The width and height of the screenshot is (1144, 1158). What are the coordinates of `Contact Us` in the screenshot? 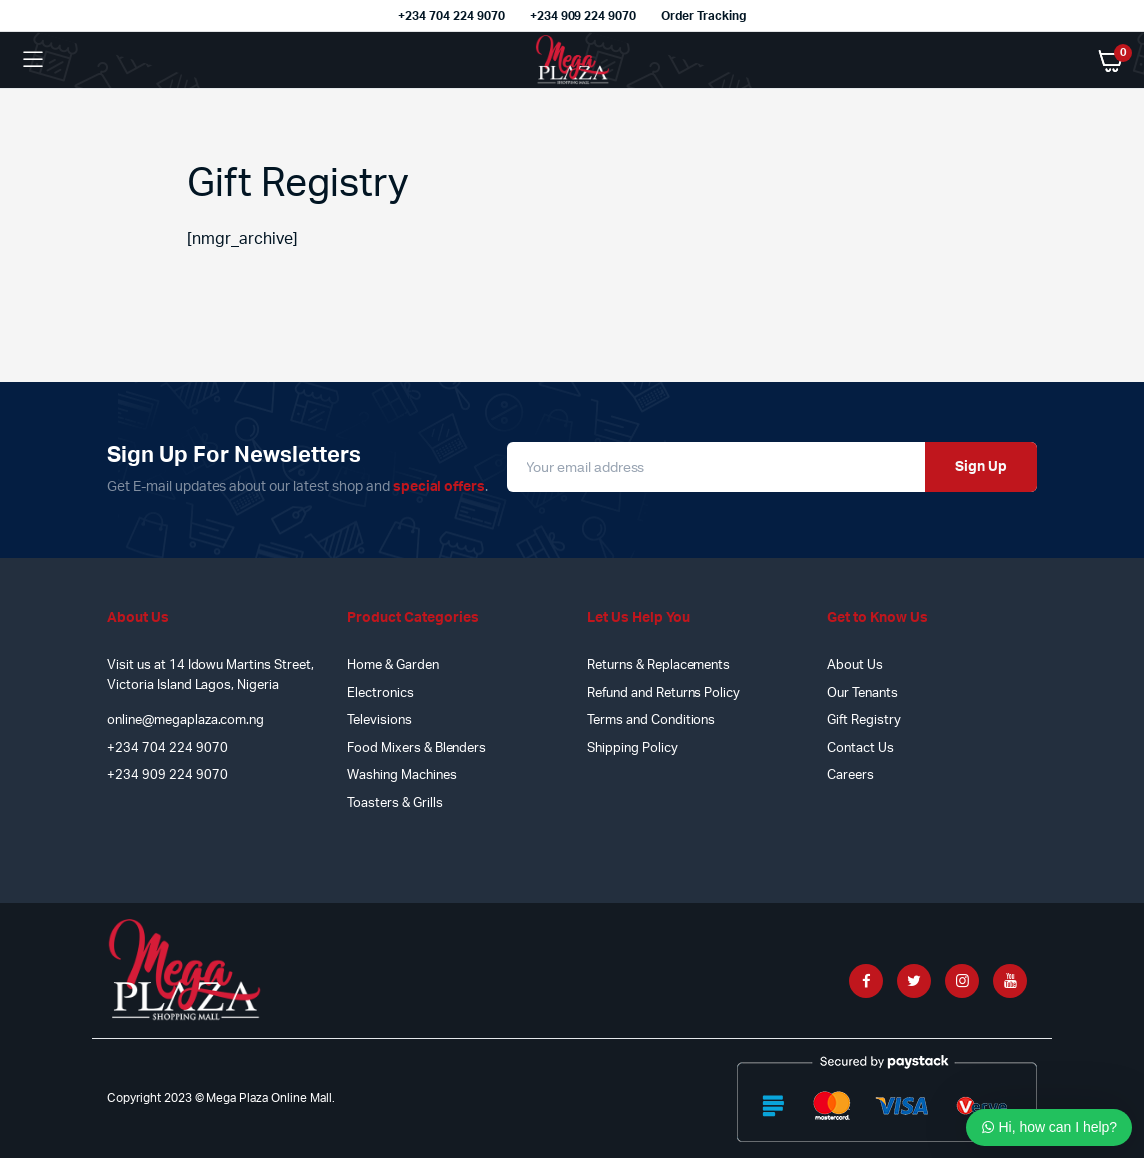 It's located at (860, 748).